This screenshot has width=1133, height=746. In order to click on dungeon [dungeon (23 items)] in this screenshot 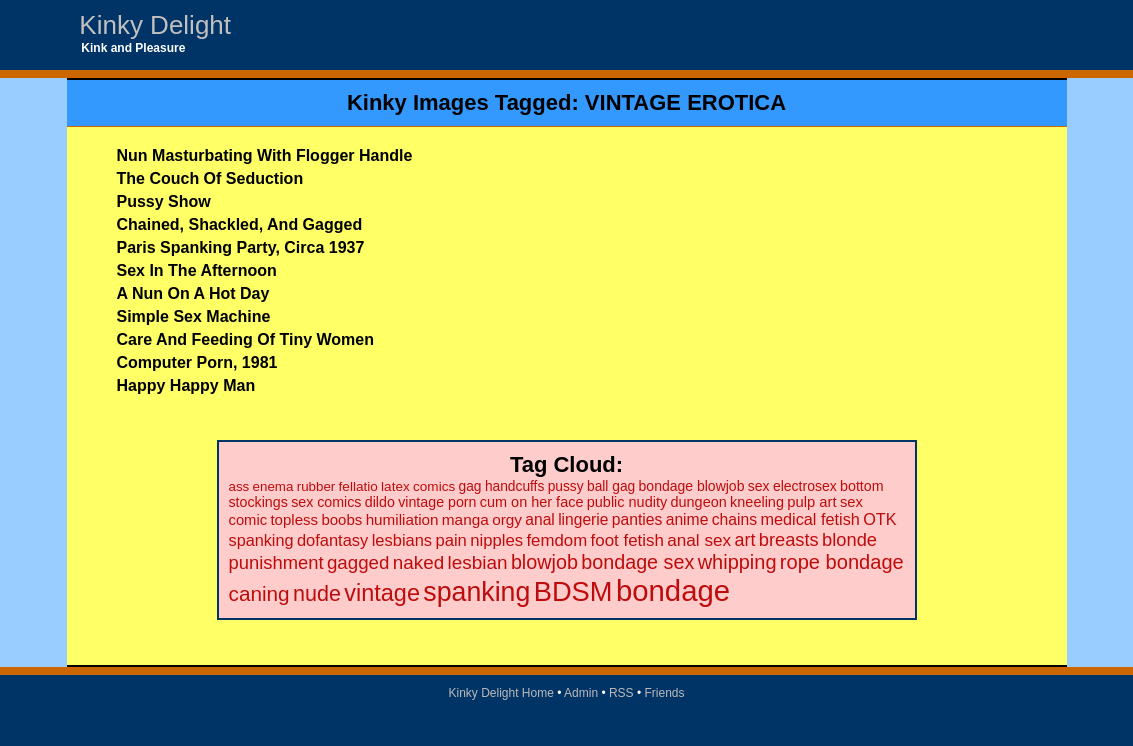, I will do `click(698, 502)`.